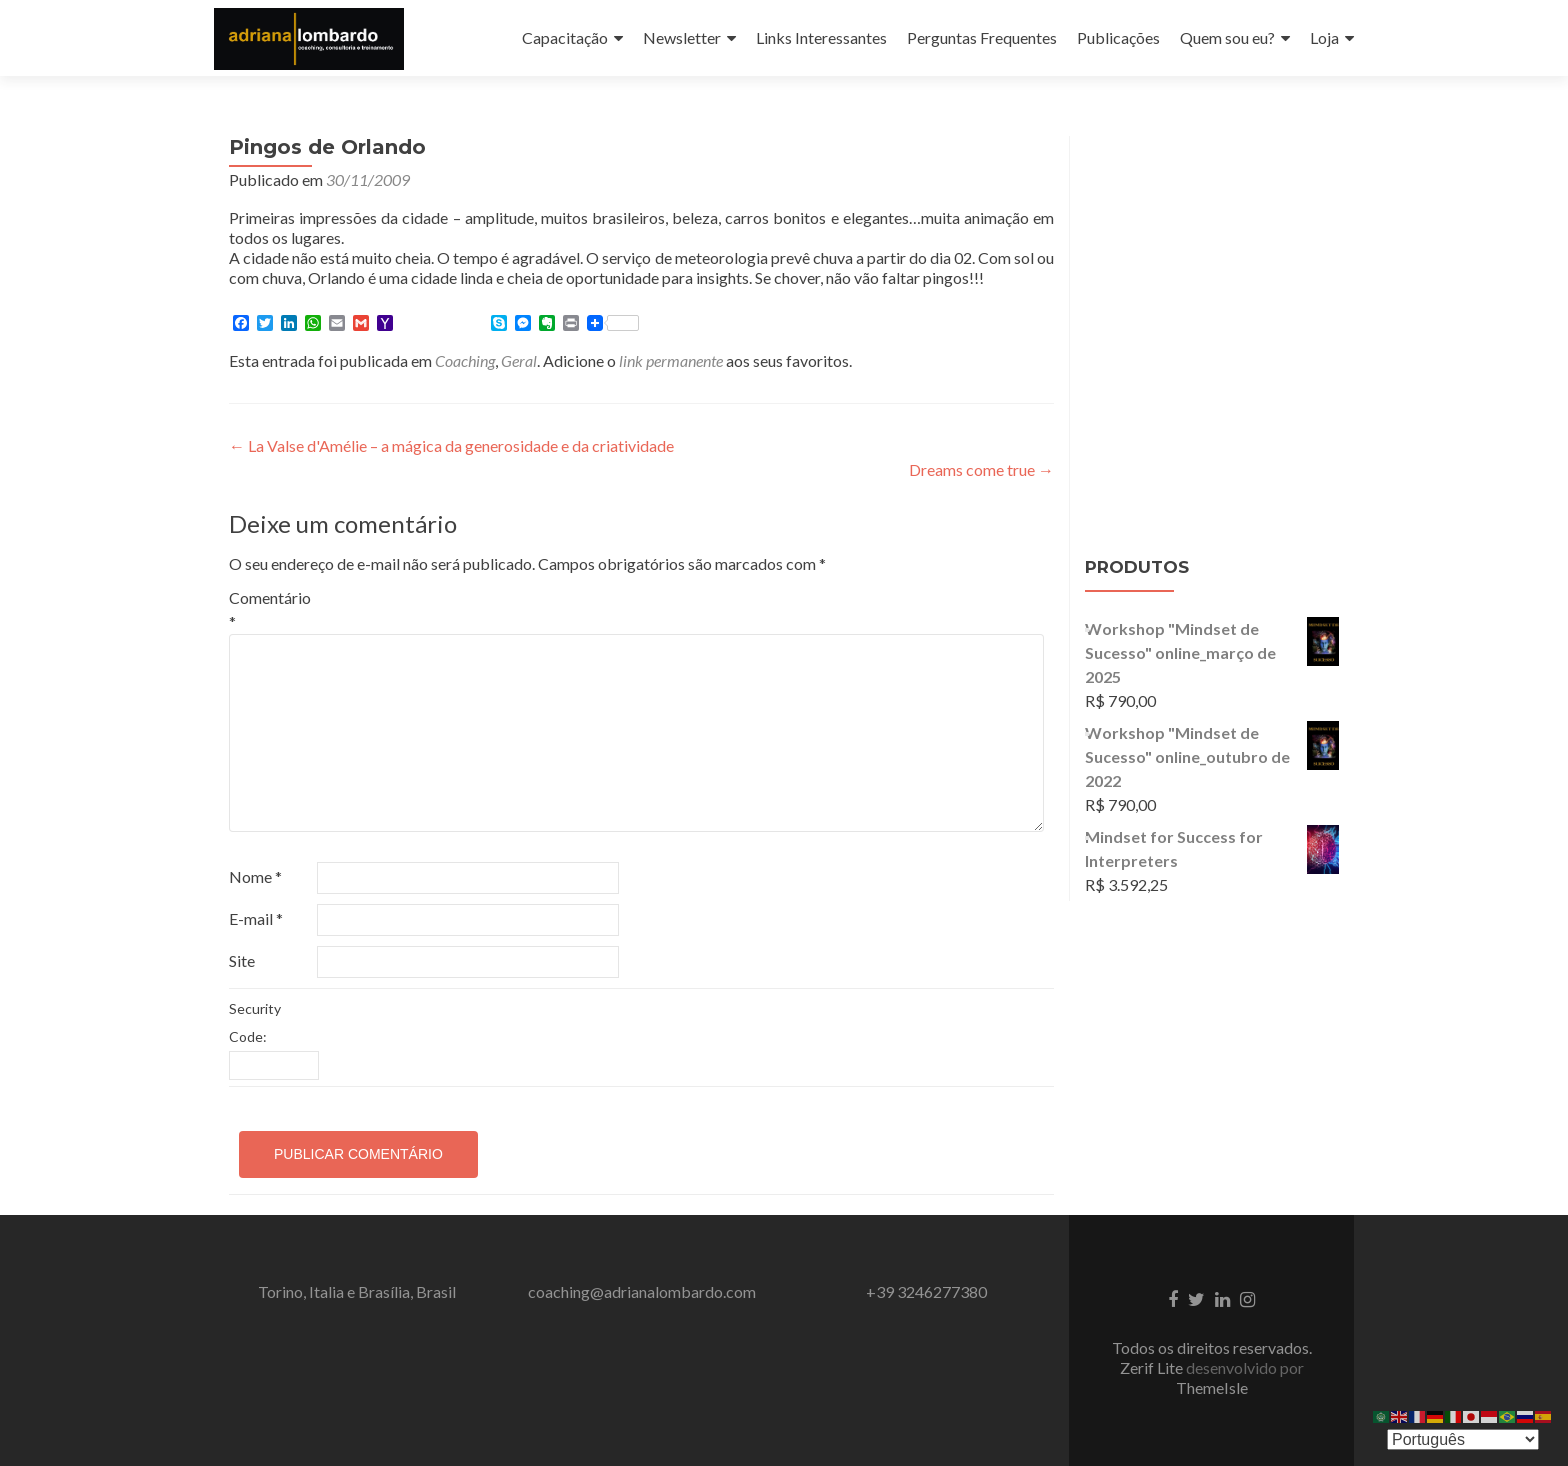 This screenshot has width=1568, height=1466. What do you see at coordinates (465, 360) in the screenshot?
I see `Coaching` at bounding box center [465, 360].